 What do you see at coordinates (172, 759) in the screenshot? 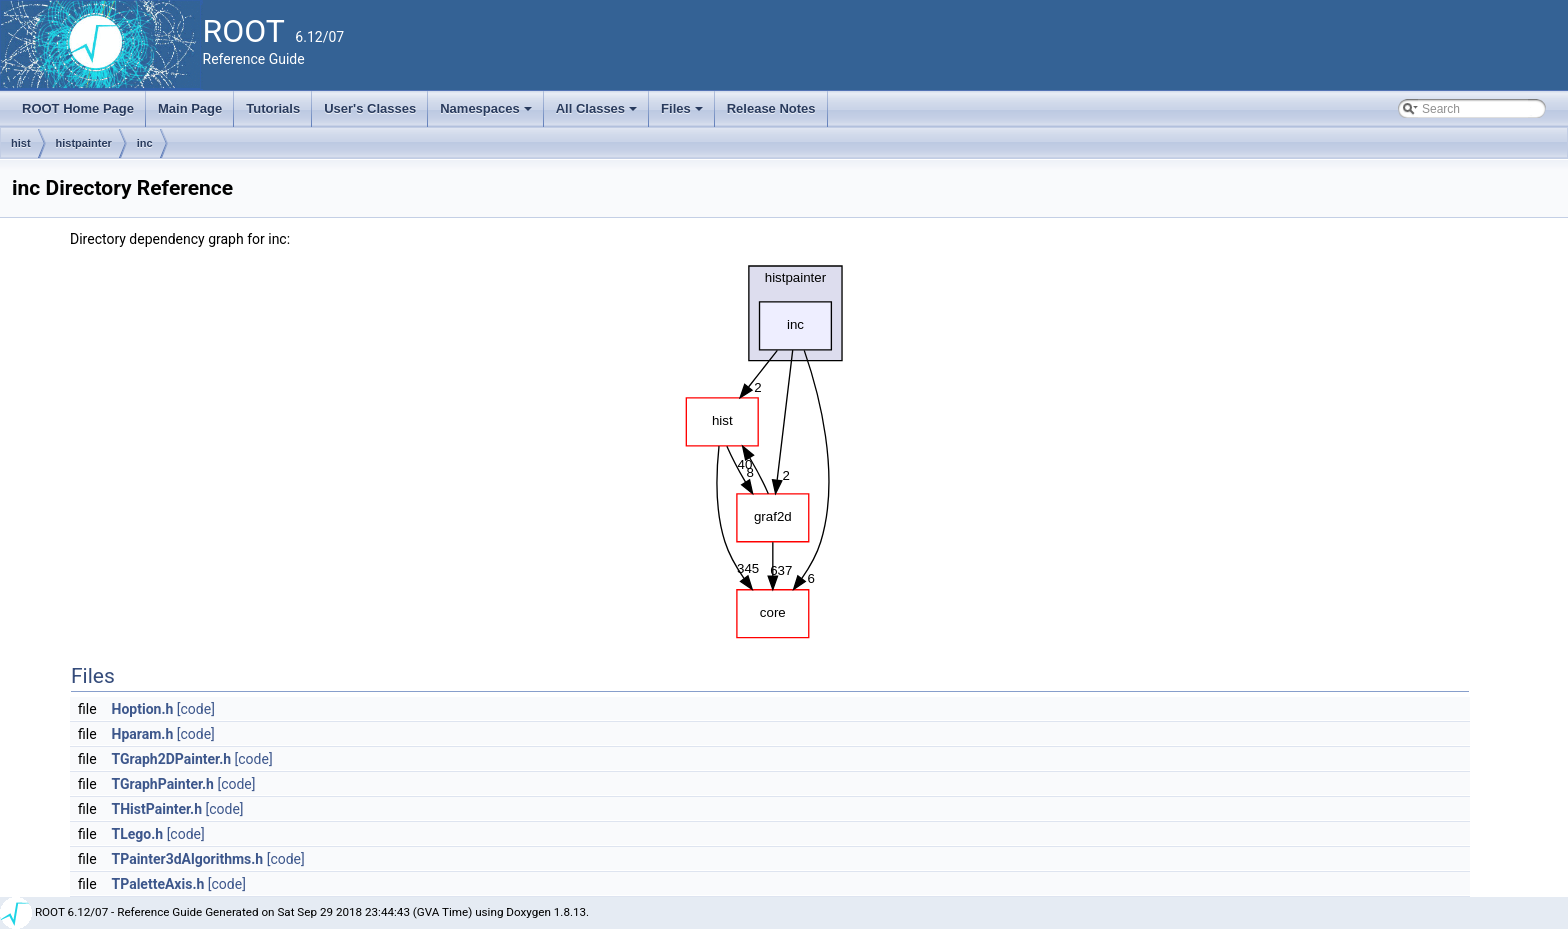
I see `TGraph2DPainter.h` at bounding box center [172, 759].